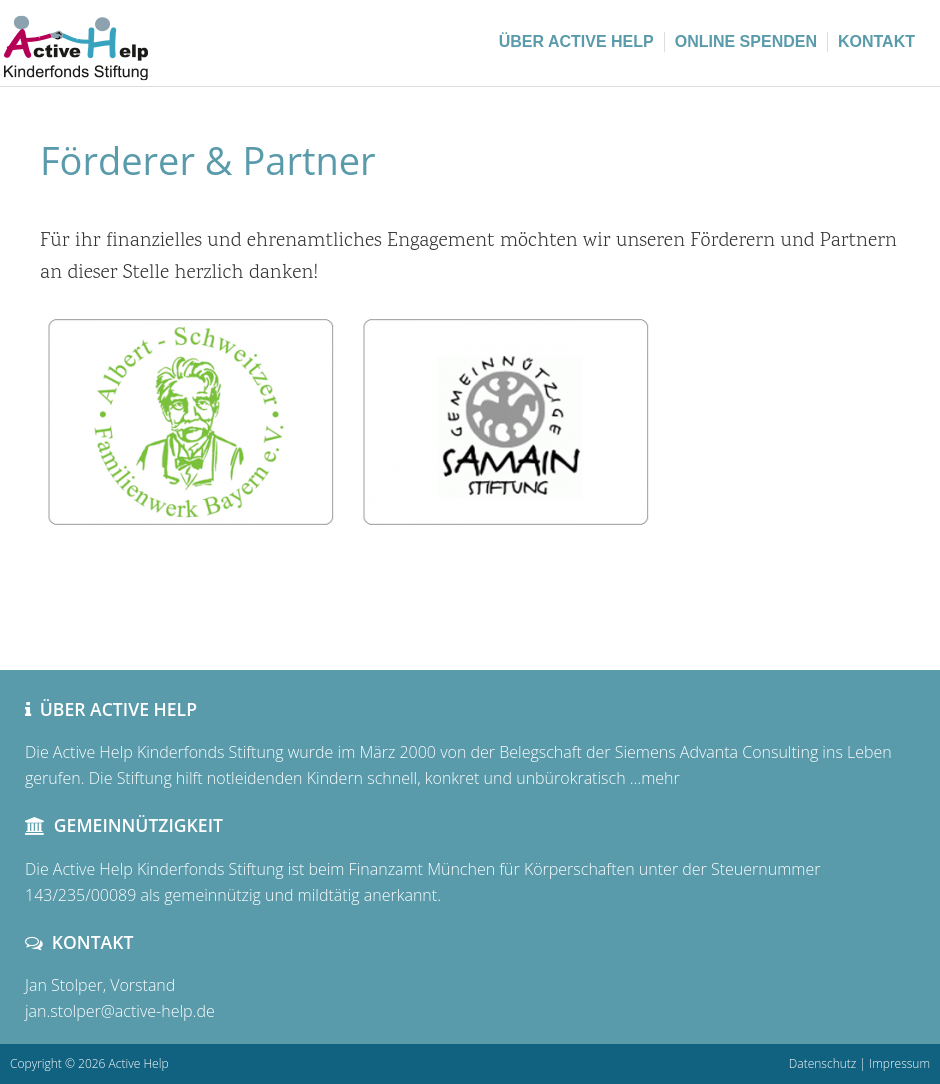 Image resolution: width=940 pixels, height=1084 pixels. What do you see at coordinates (823, 1063) in the screenshot?
I see `Datenschutz` at bounding box center [823, 1063].